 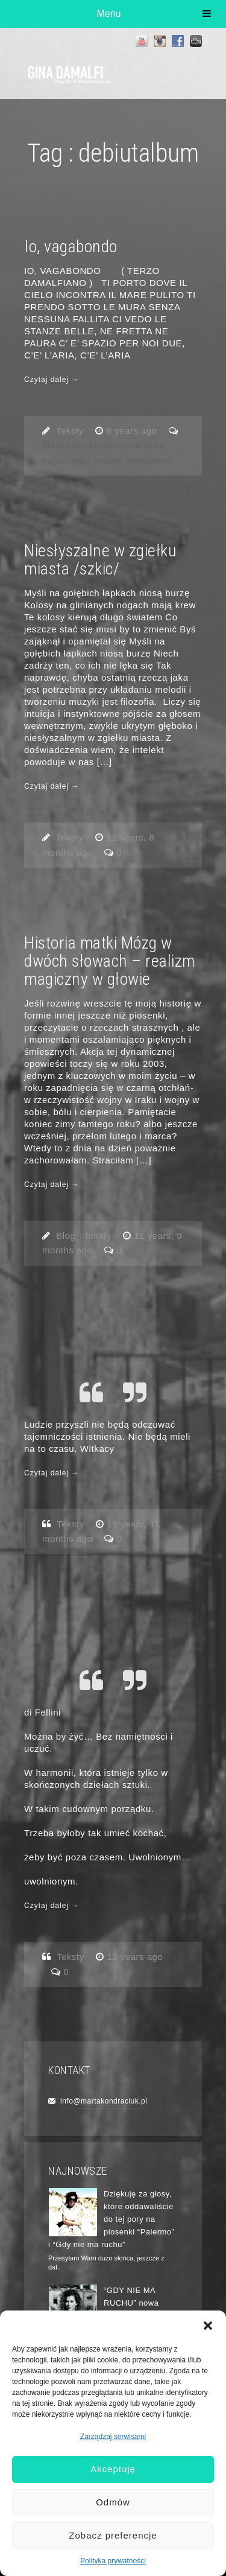 What do you see at coordinates (113, 2561) in the screenshot?
I see `Polityka prywatności` at bounding box center [113, 2561].